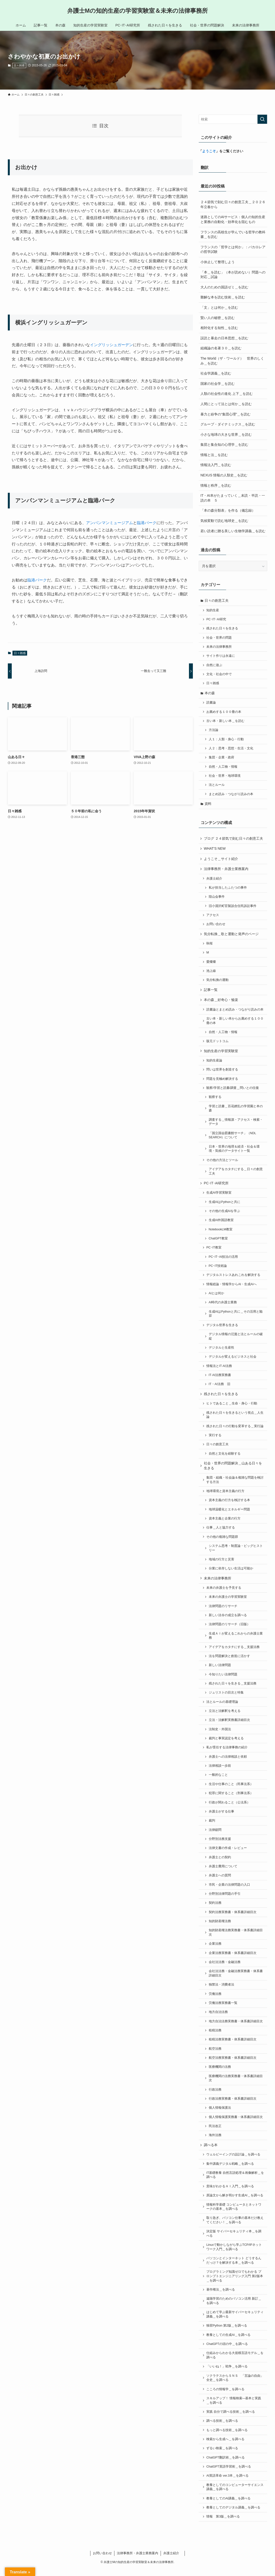 This screenshot has width=275, height=2576. Describe the element at coordinates (228, 1761) in the screenshot. I see `弁護士への法律相談と依頼` at that location.